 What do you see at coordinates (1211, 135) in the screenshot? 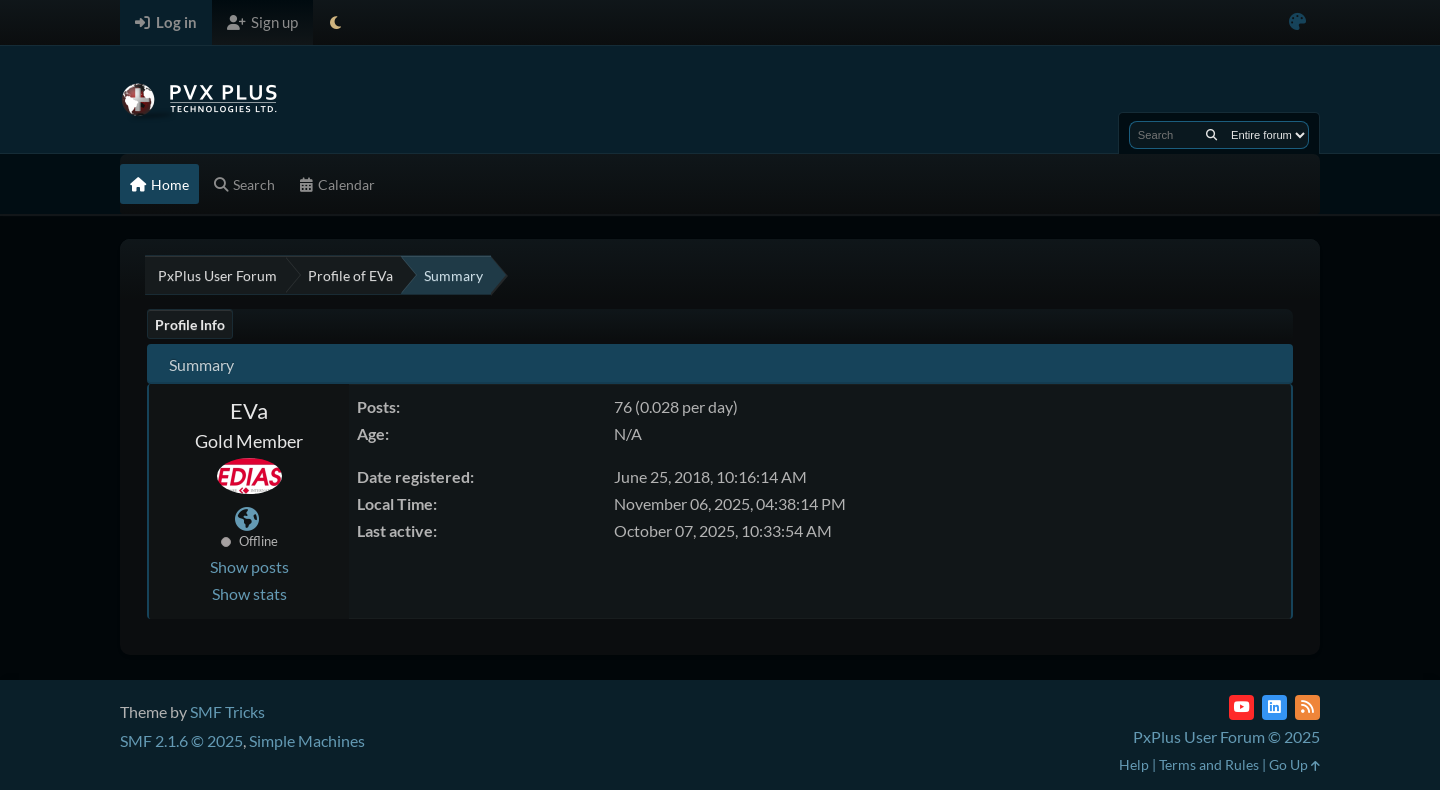
I see `[Search]` at bounding box center [1211, 135].